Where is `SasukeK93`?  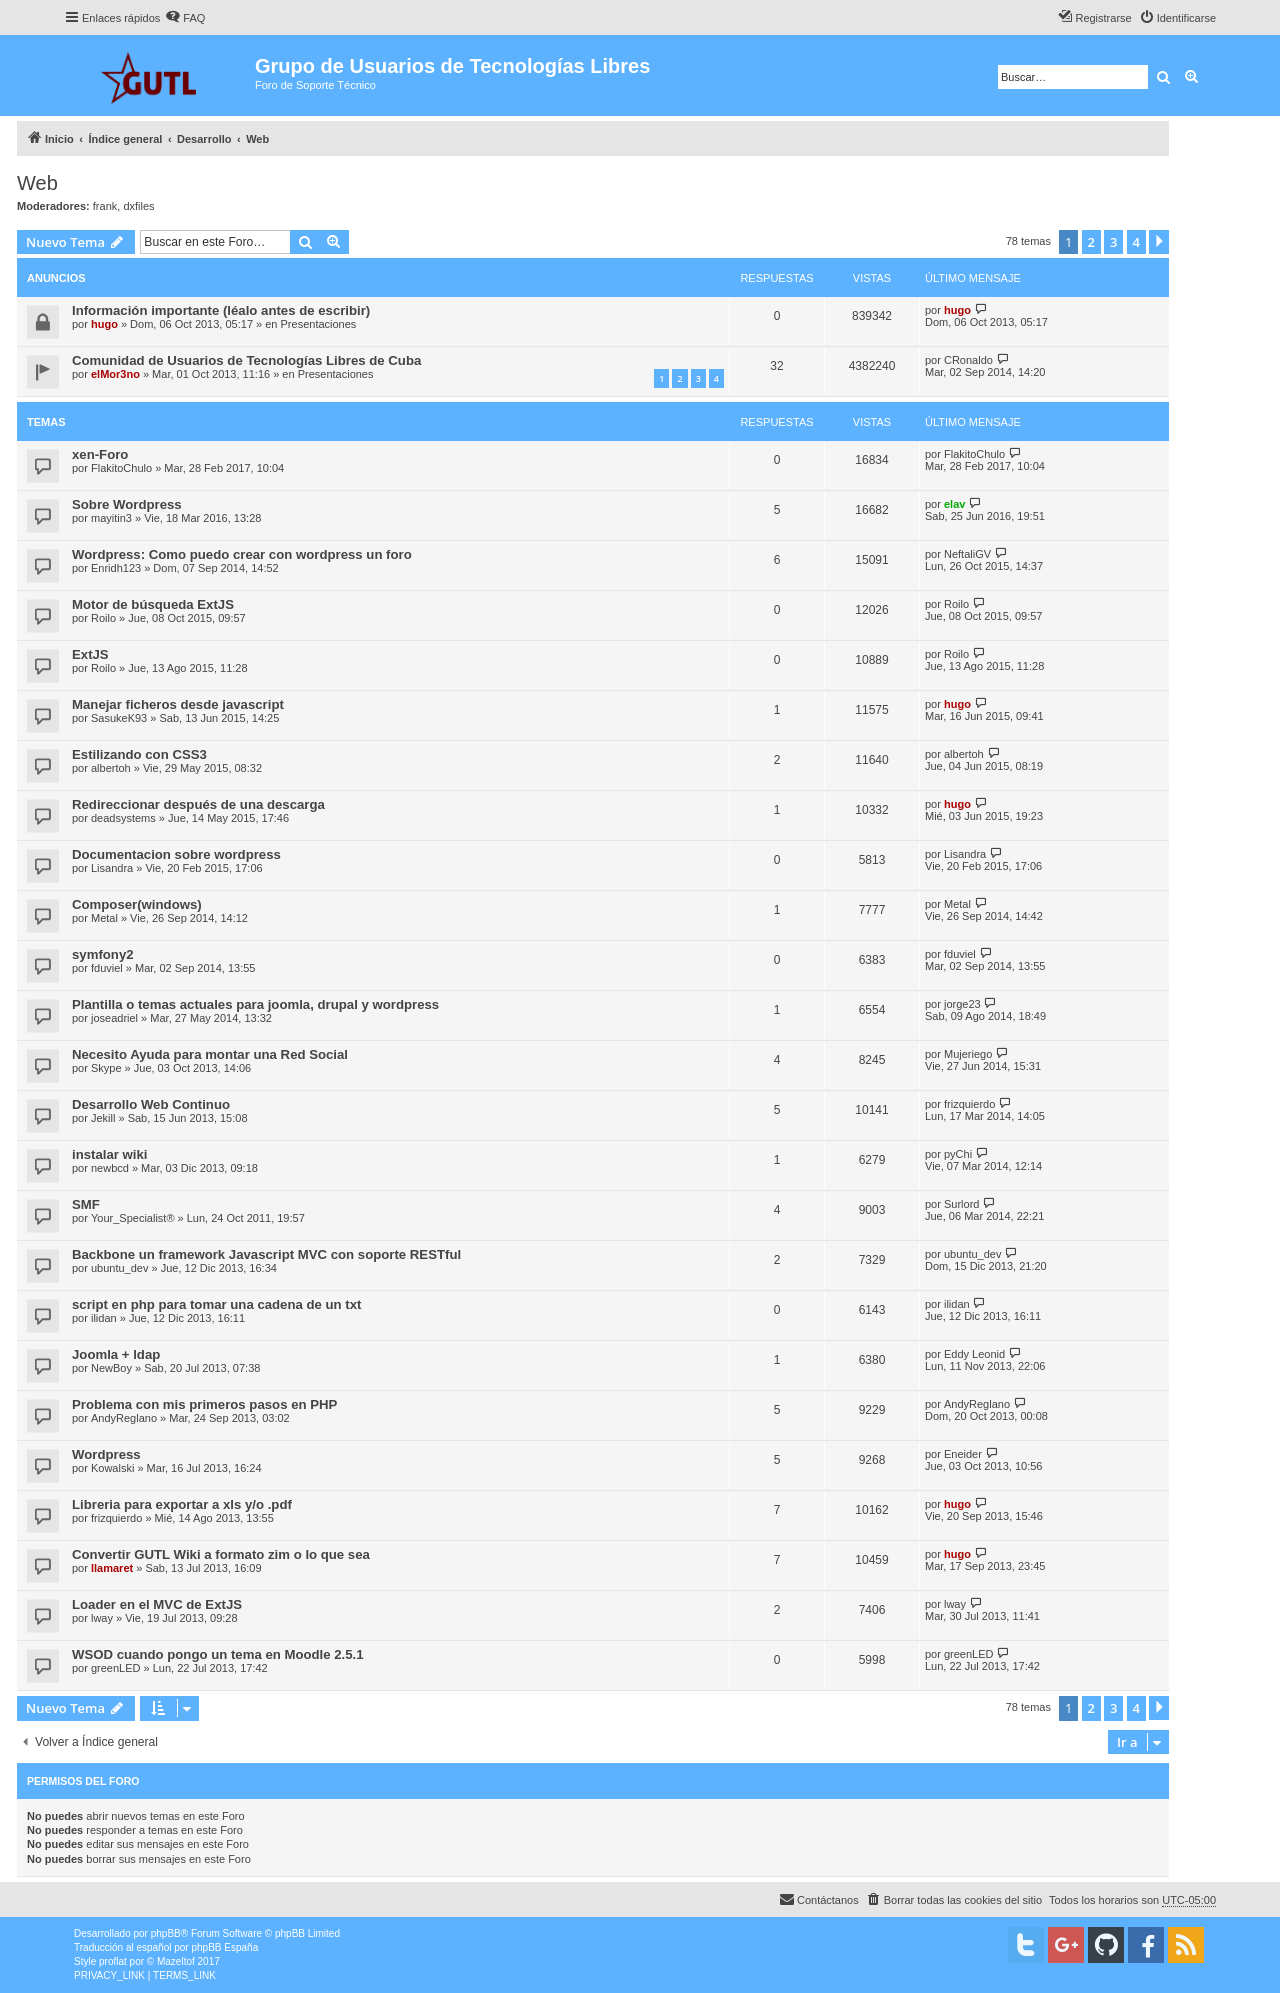
SasukeK93 is located at coordinates (119, 718).